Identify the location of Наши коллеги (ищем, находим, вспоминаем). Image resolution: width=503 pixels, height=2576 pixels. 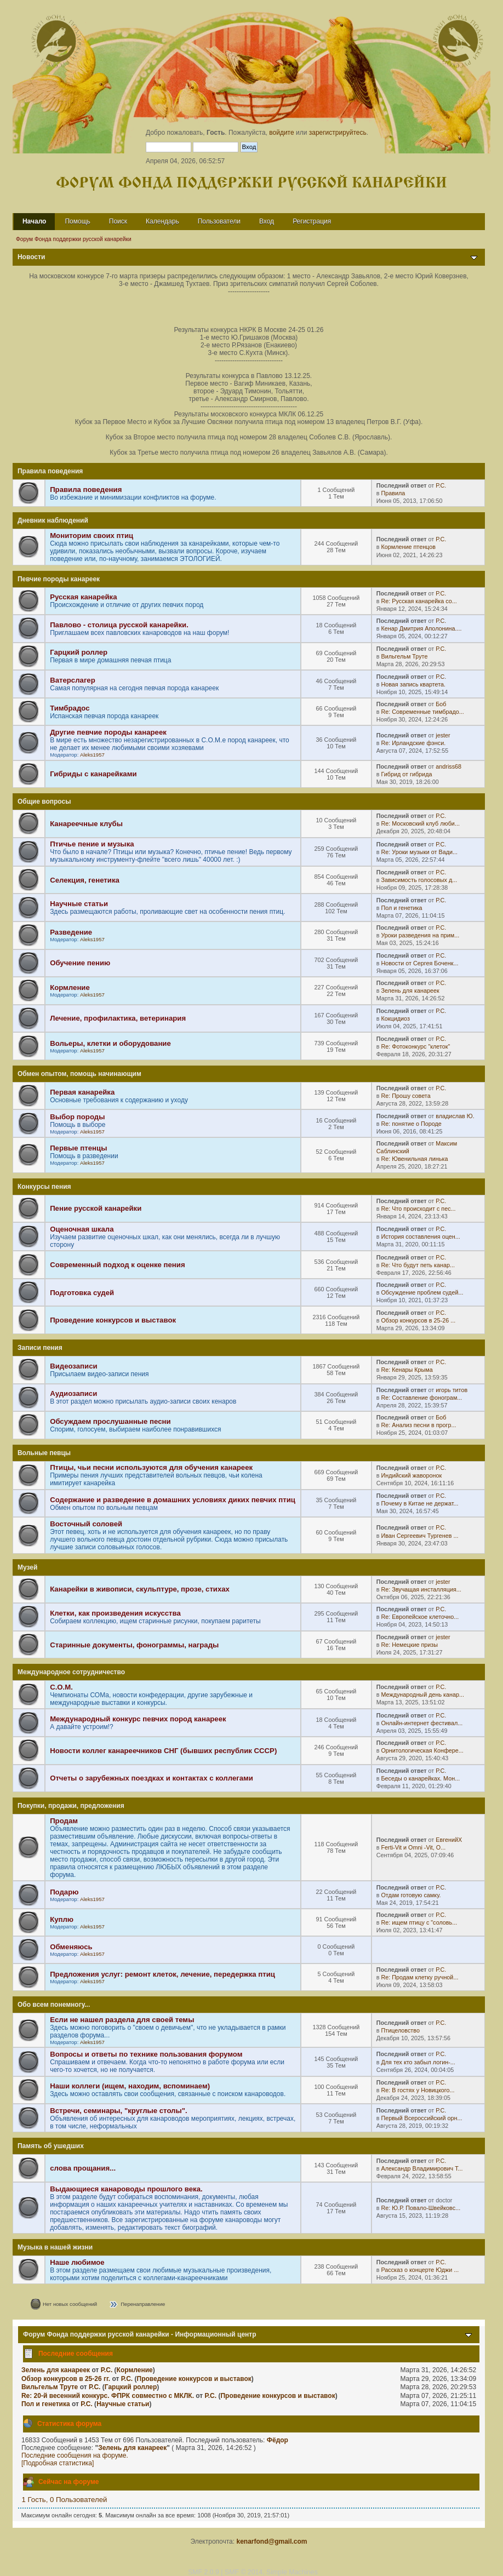
(130, 2086).